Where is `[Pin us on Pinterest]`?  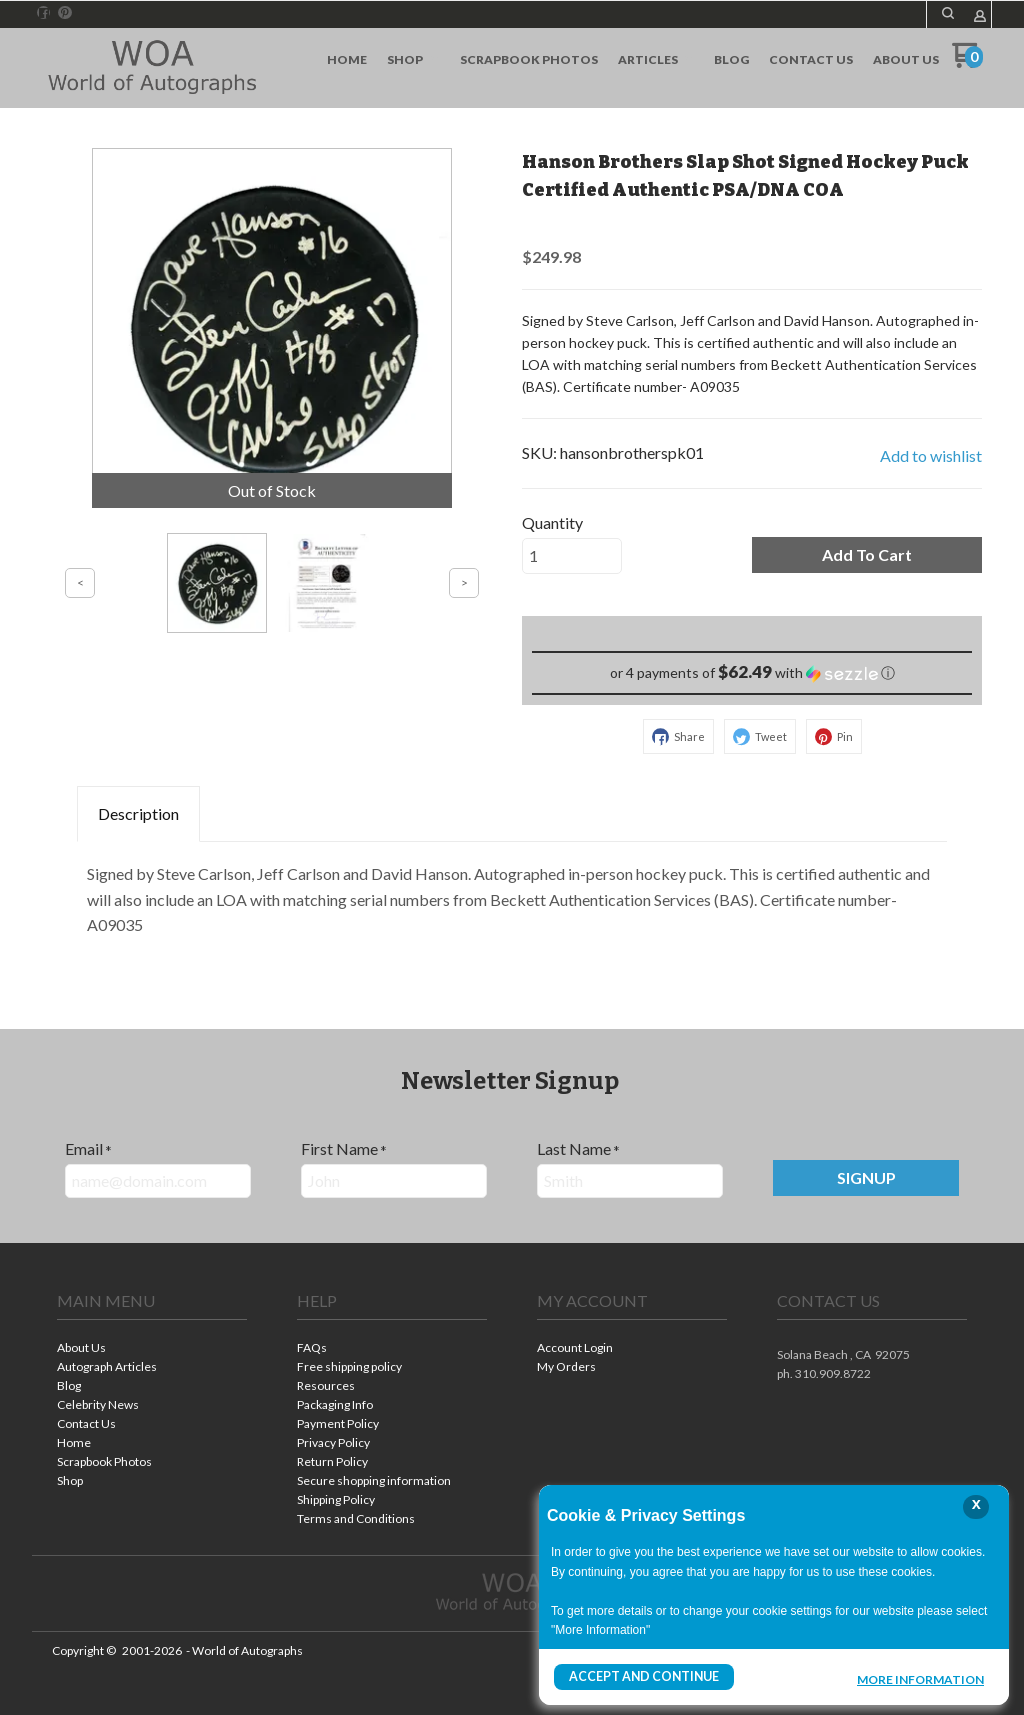
[Pin us on Pinterest] is located at coordinates (65, 13).